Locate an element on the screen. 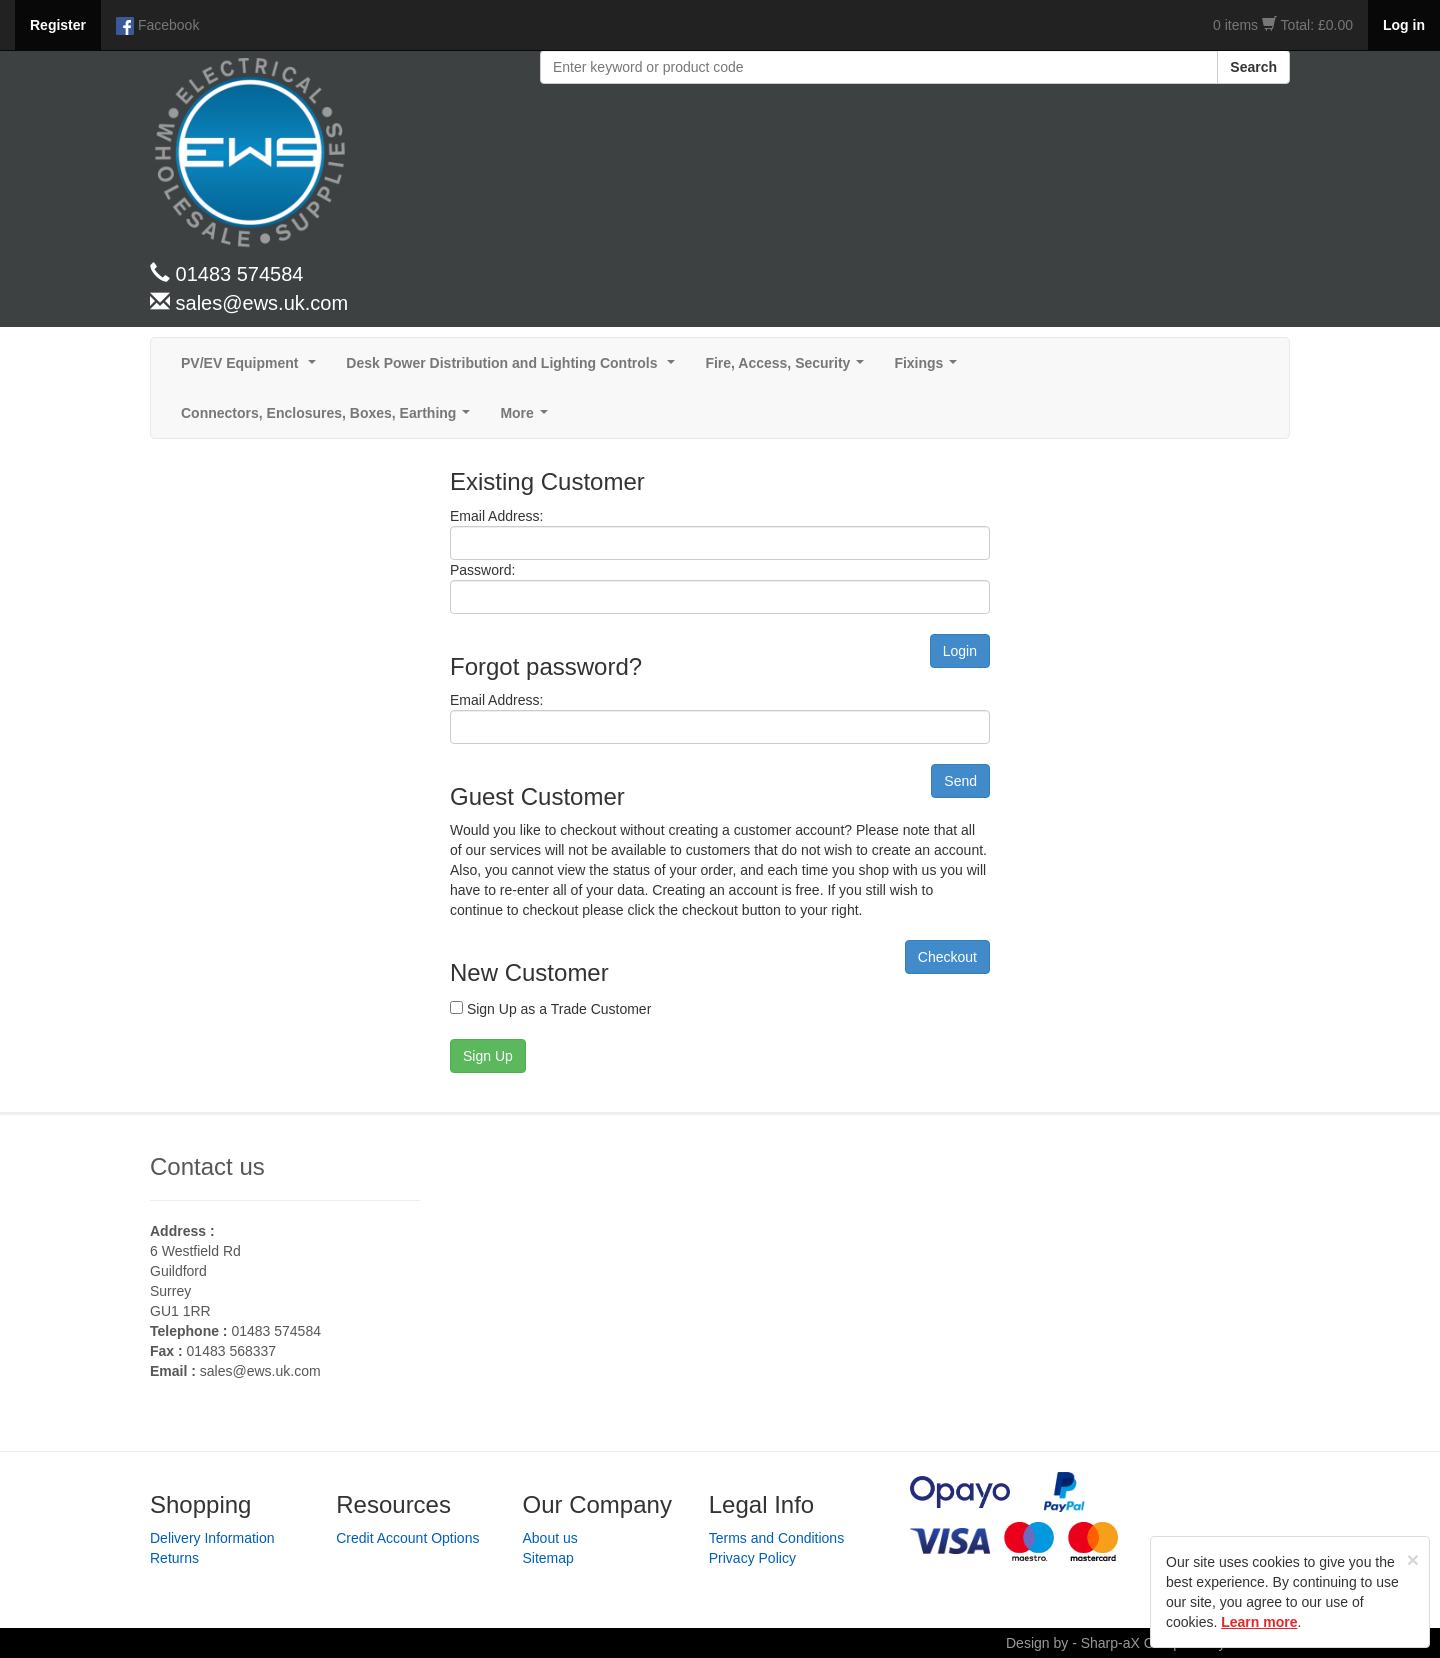 This screenshot has height=1658, width=1440. Returns is located at coordinates (174, 1558).